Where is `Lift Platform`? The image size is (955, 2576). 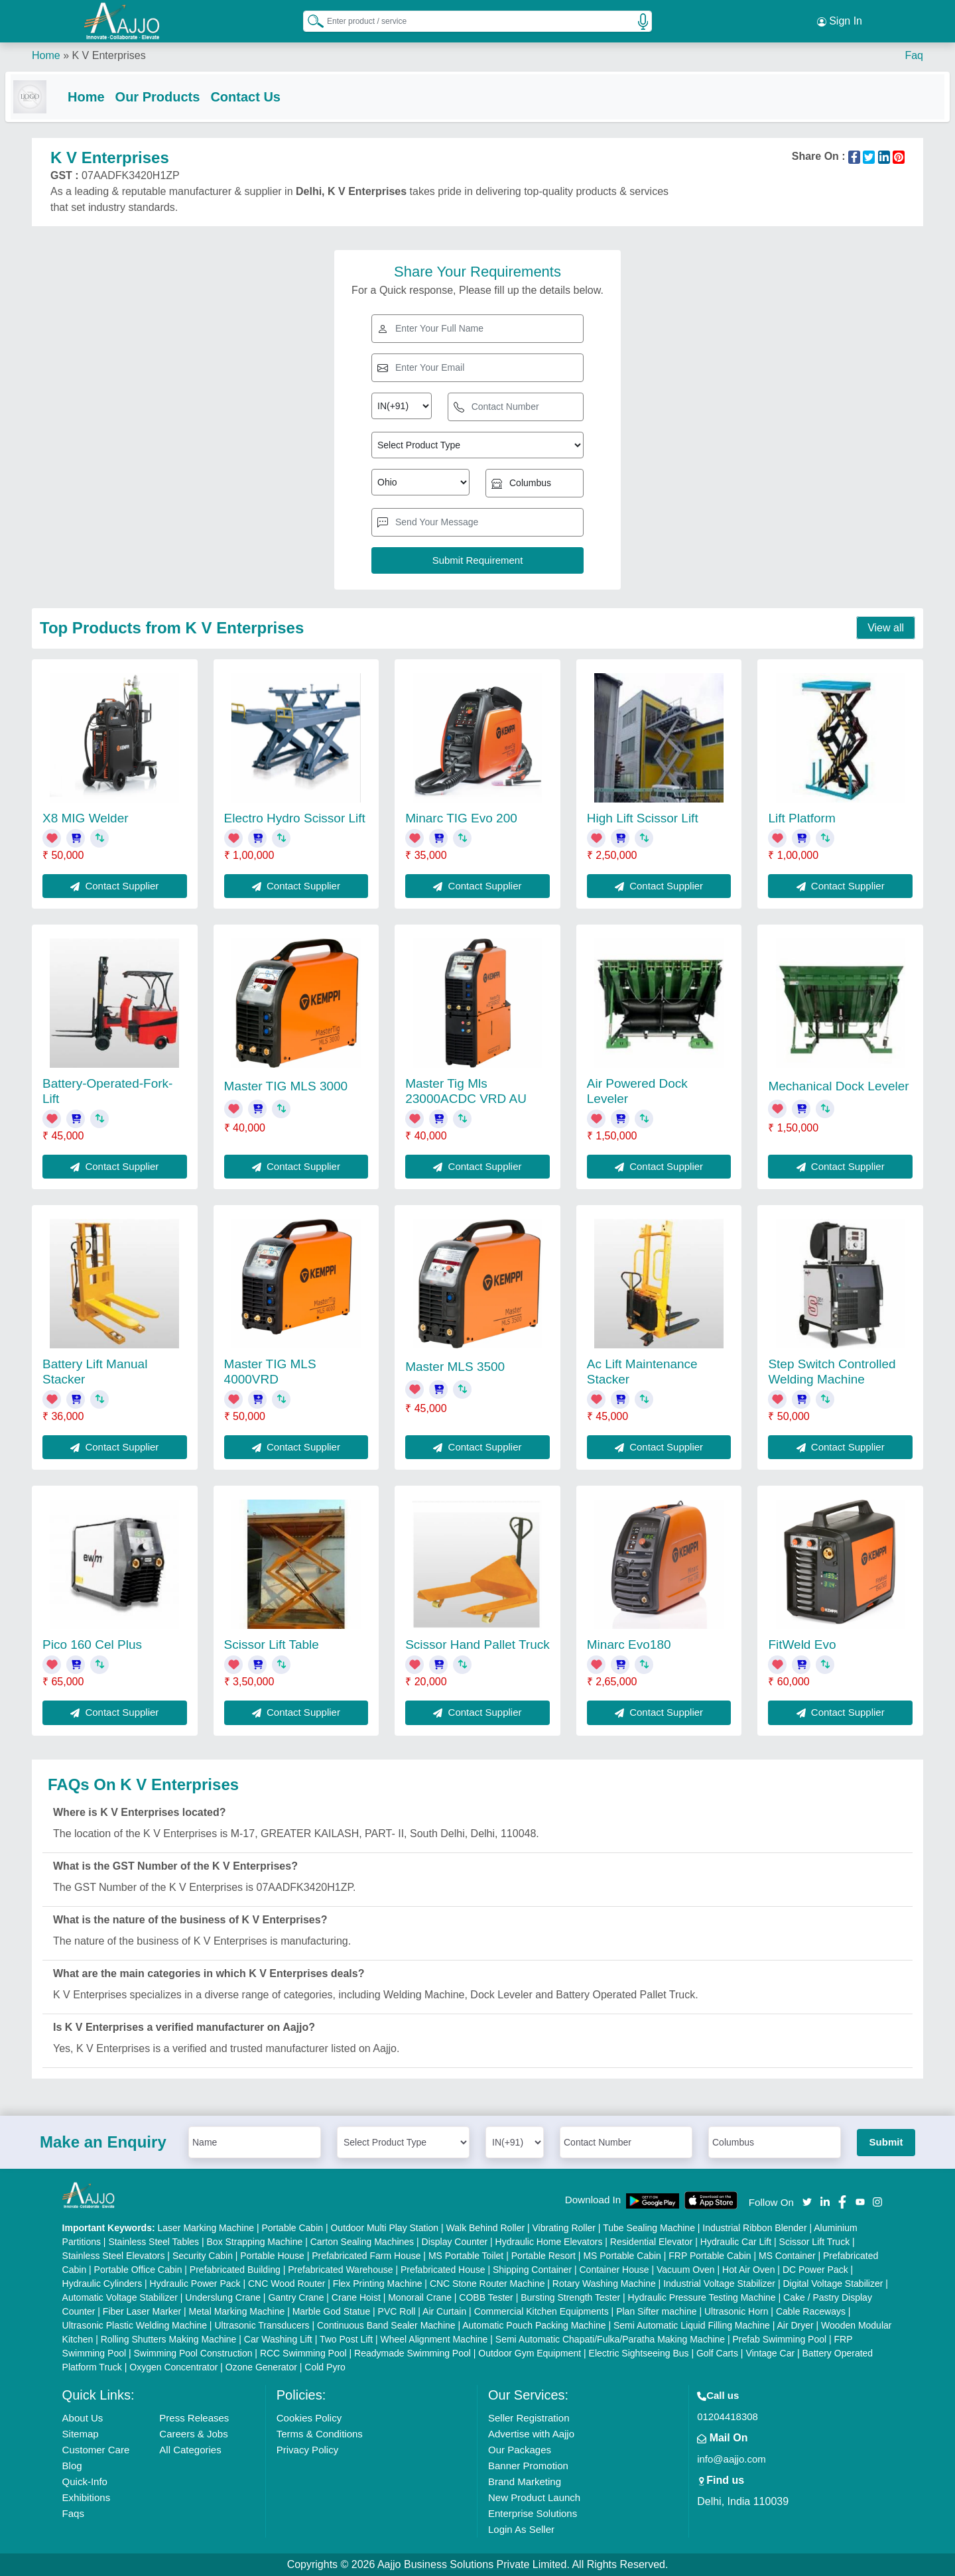 Lift Platform is located at coordinates (801, 818).